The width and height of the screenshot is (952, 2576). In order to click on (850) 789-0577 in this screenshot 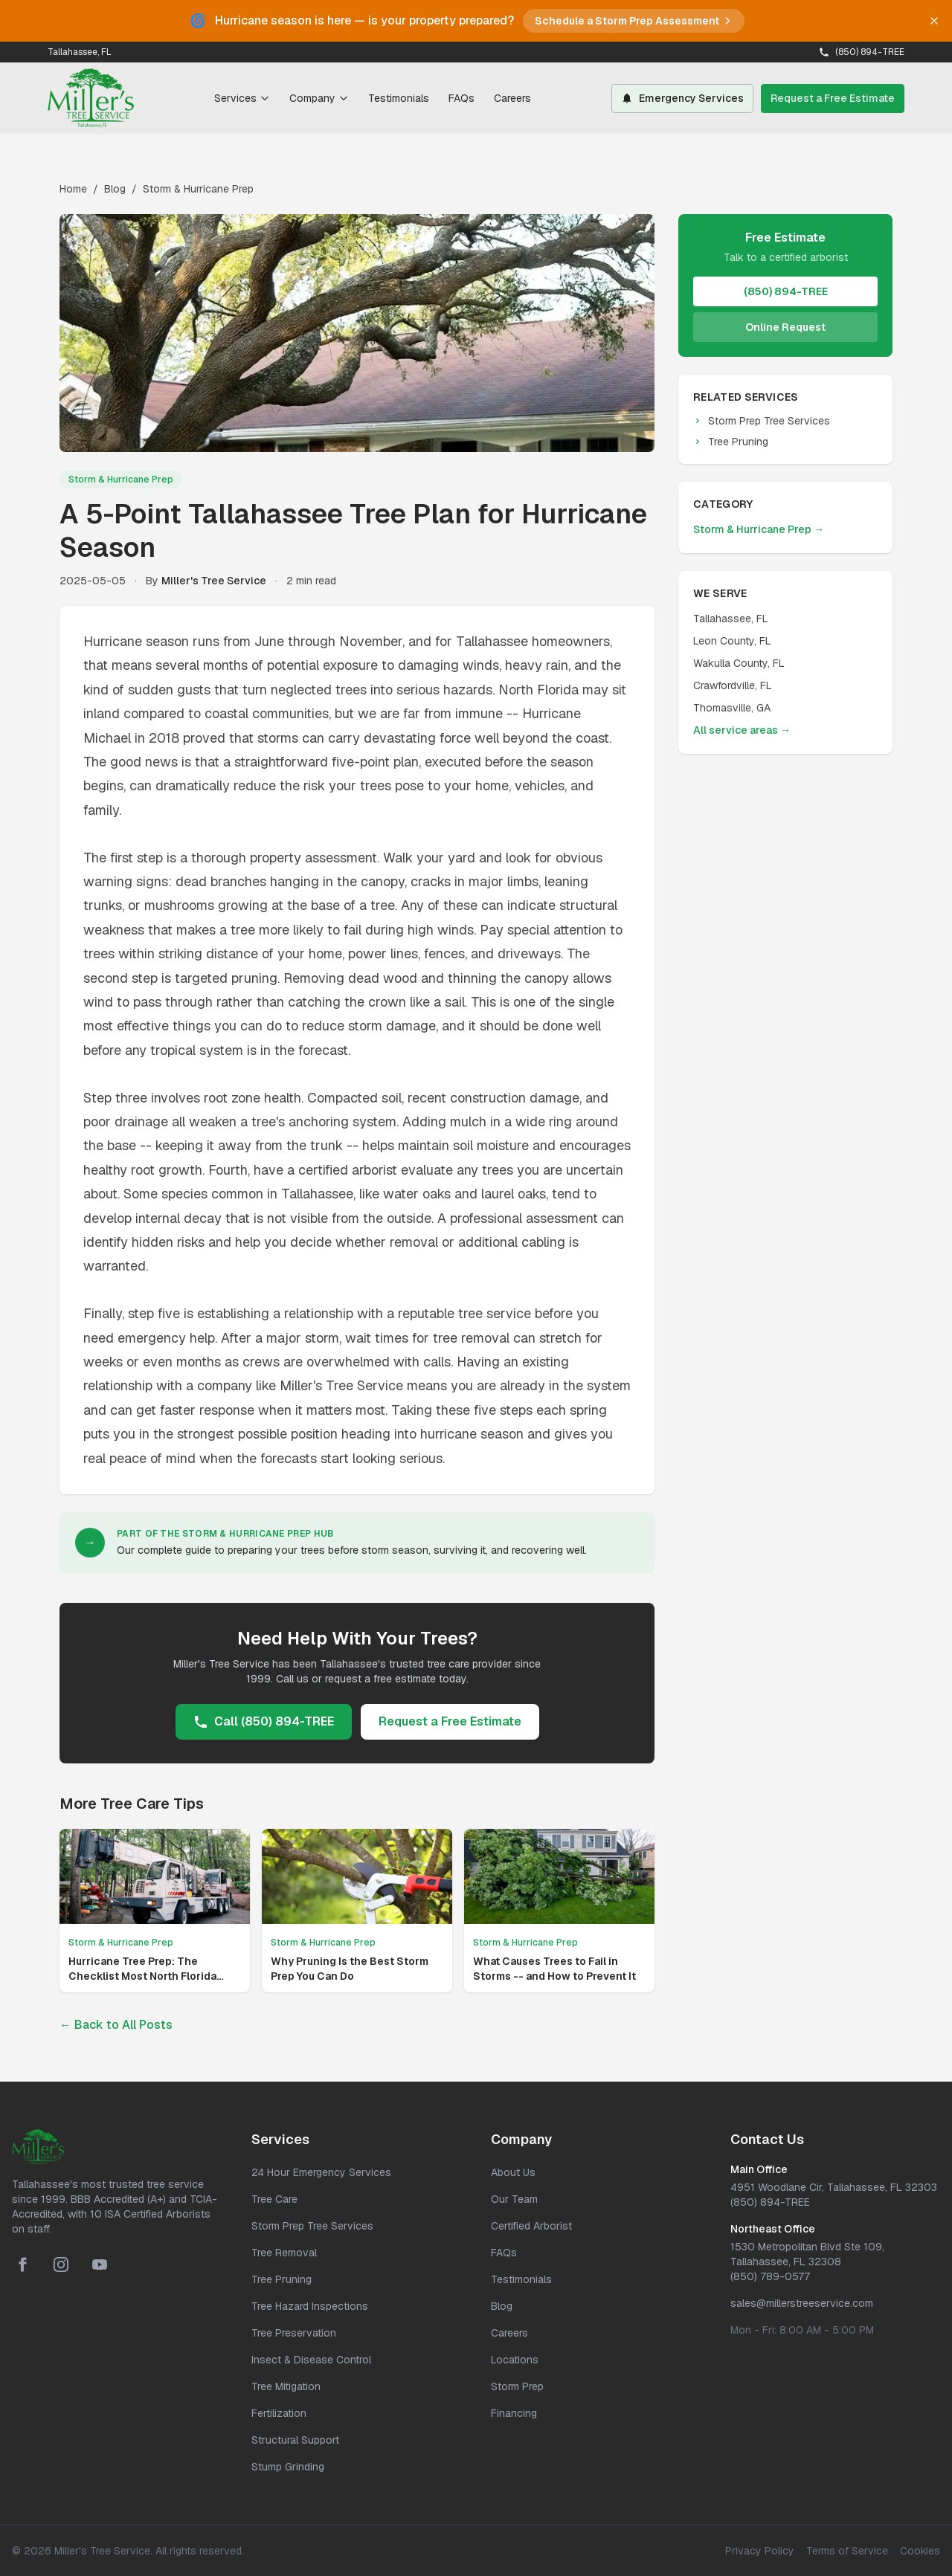, I will do `click(770, 2276)`.